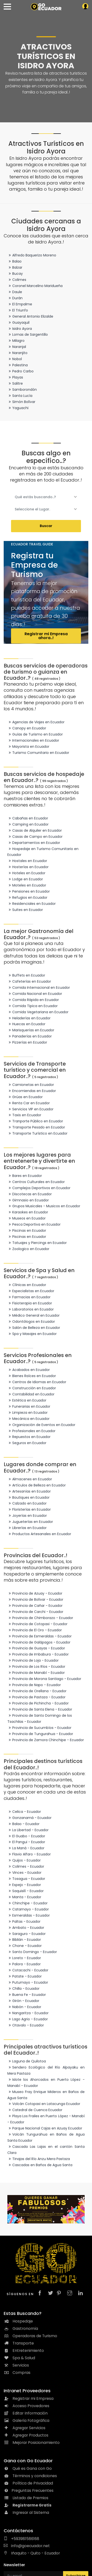 The image size is (92, 2576). I want to click on Construcción en Ecuador, so click(31, 1388).